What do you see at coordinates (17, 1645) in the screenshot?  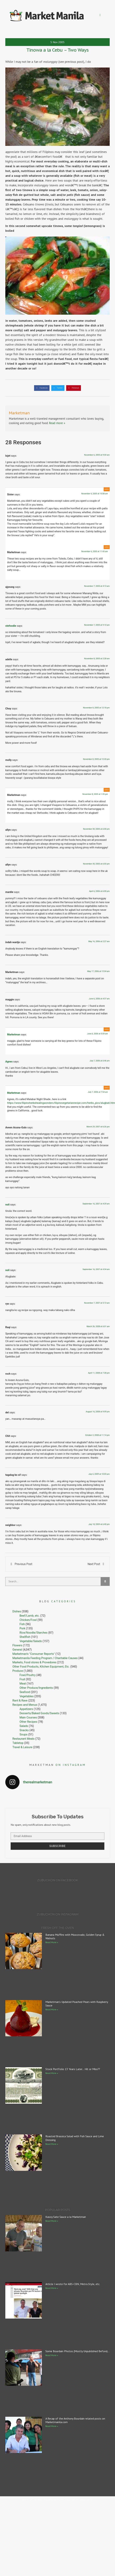 I see `Flowers` at bounding box center [17, 1645].